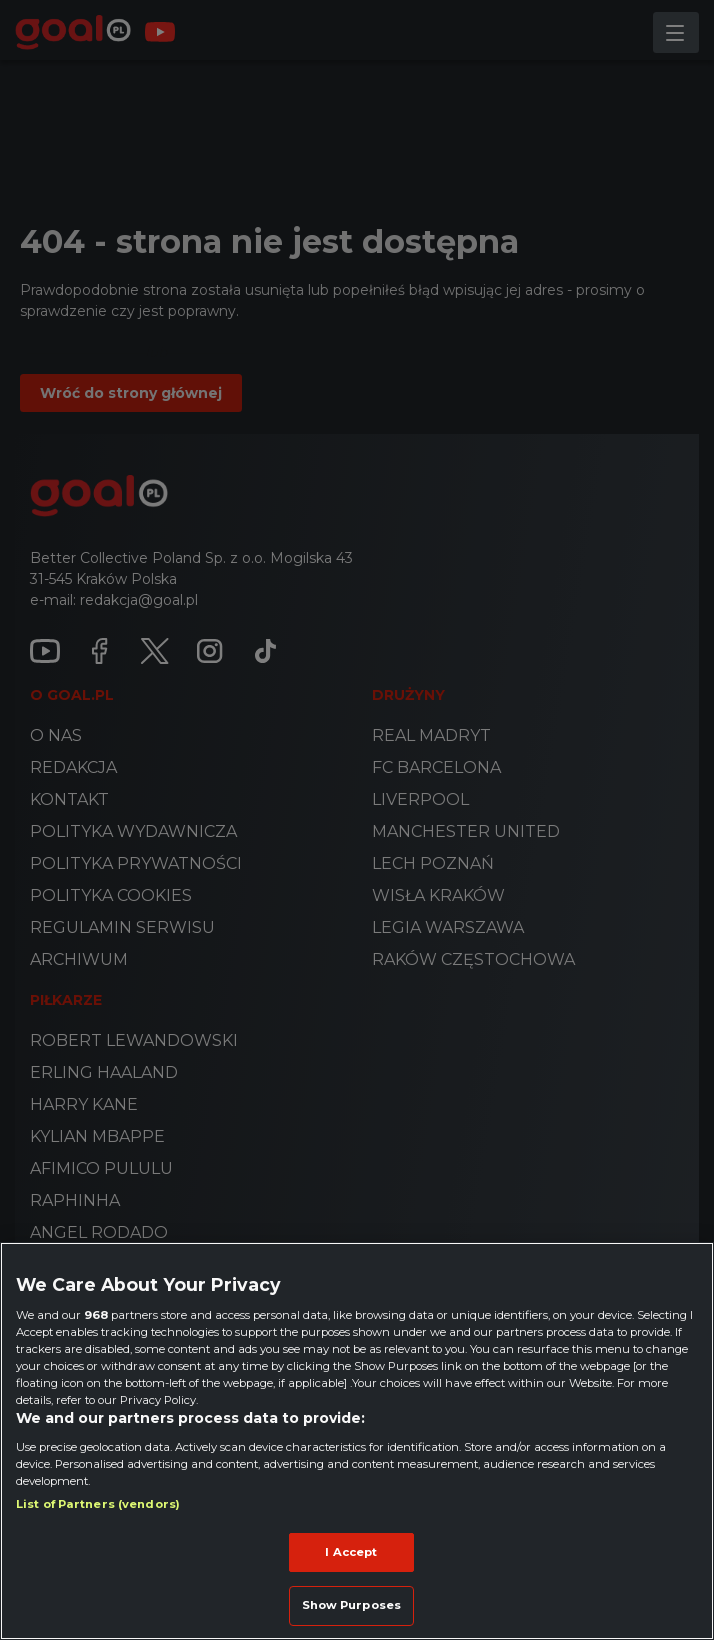  I want to click on [region], so click(357, 1441).